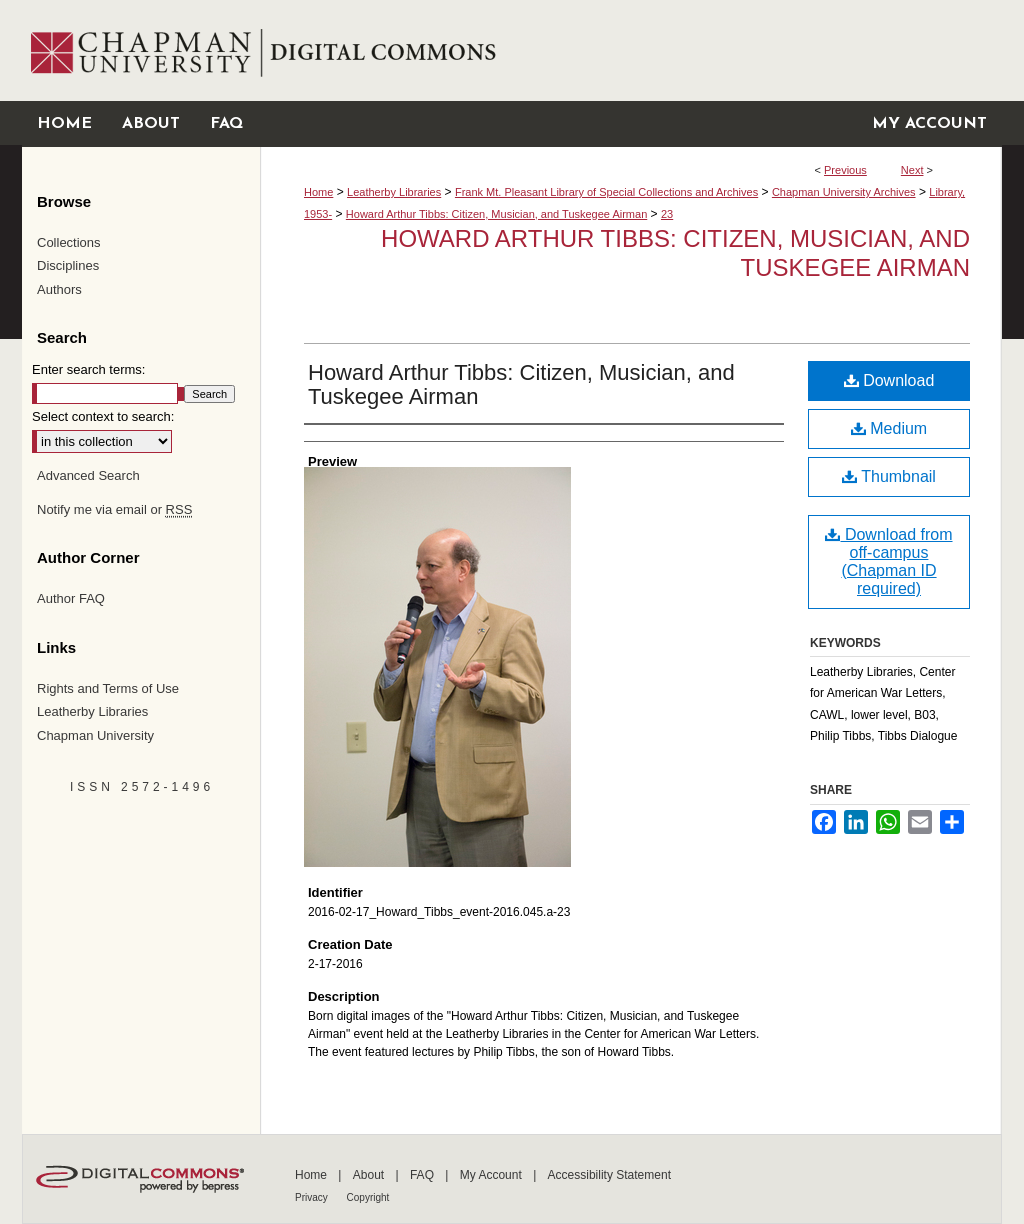 The height and width of the screenshot is (1224, 1024). Describe the element at coordinates (59, 289) in the screenshot. I see `Authors` at that location.